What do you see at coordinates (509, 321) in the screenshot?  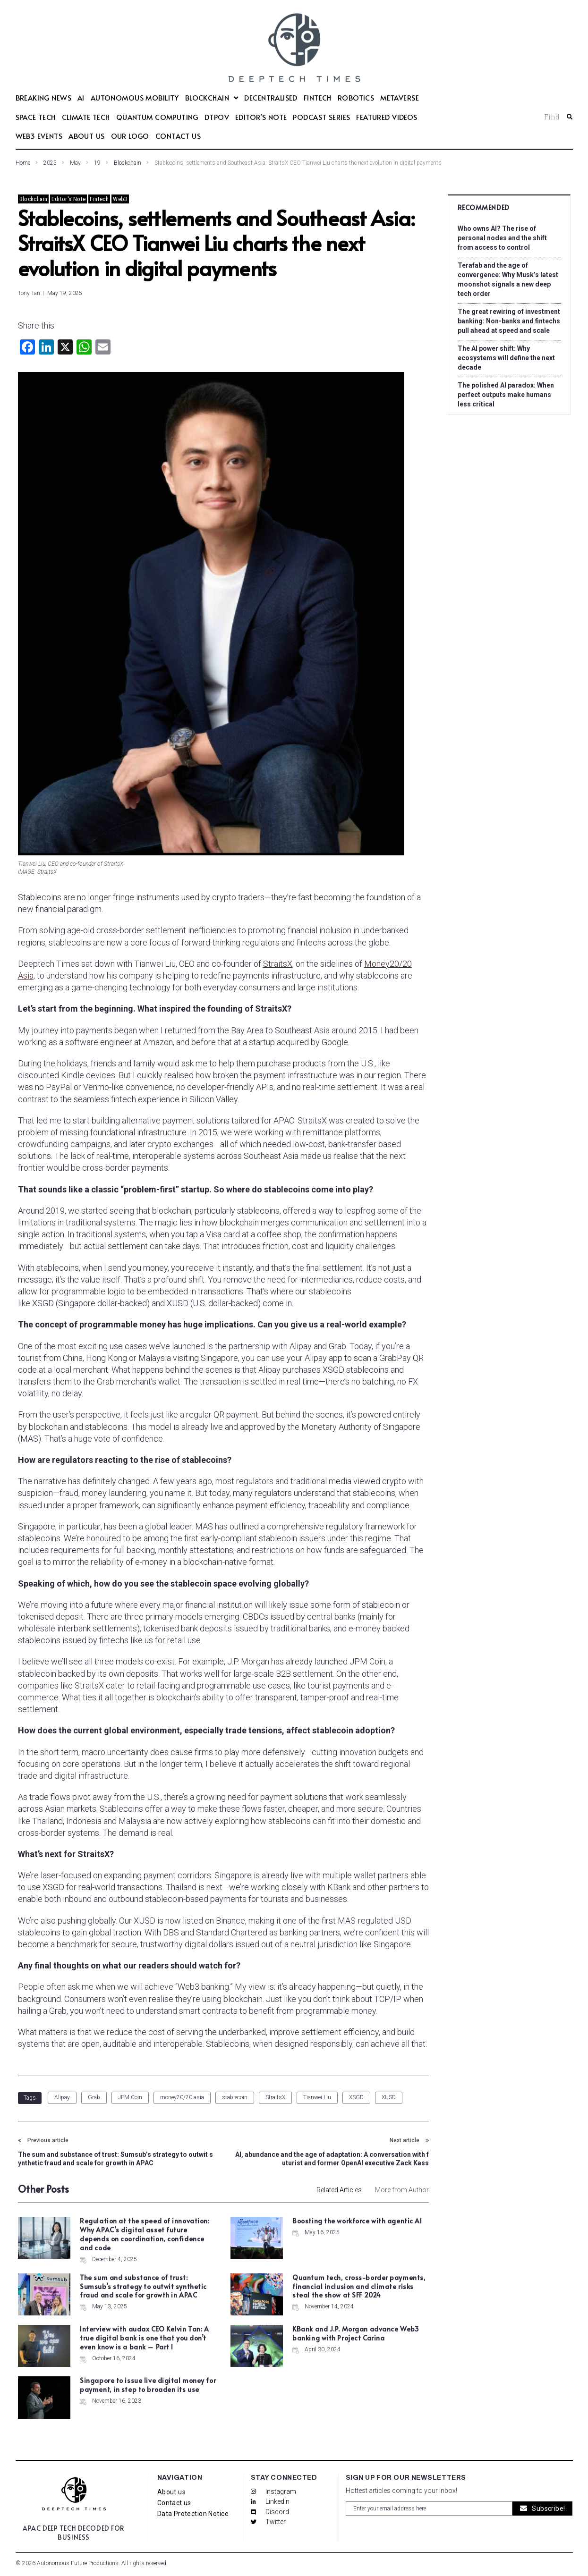 I see `The great rewiring of investment banking: Non-banks and fintechs pull ahead at speed and scale` at bounding box center [509, 321].